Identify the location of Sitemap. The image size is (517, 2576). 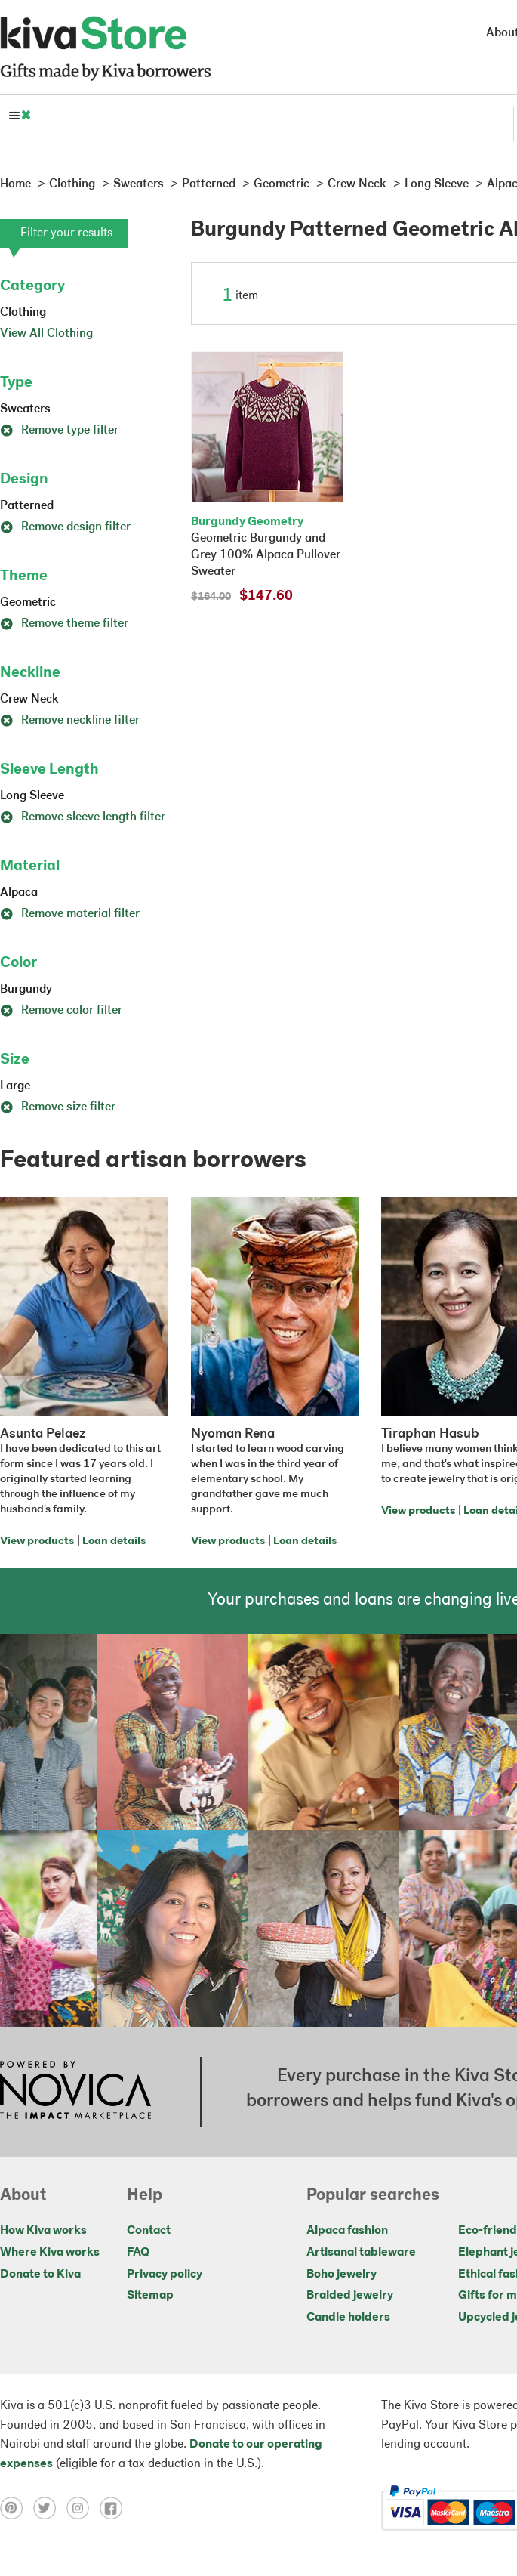
(150, 2296).